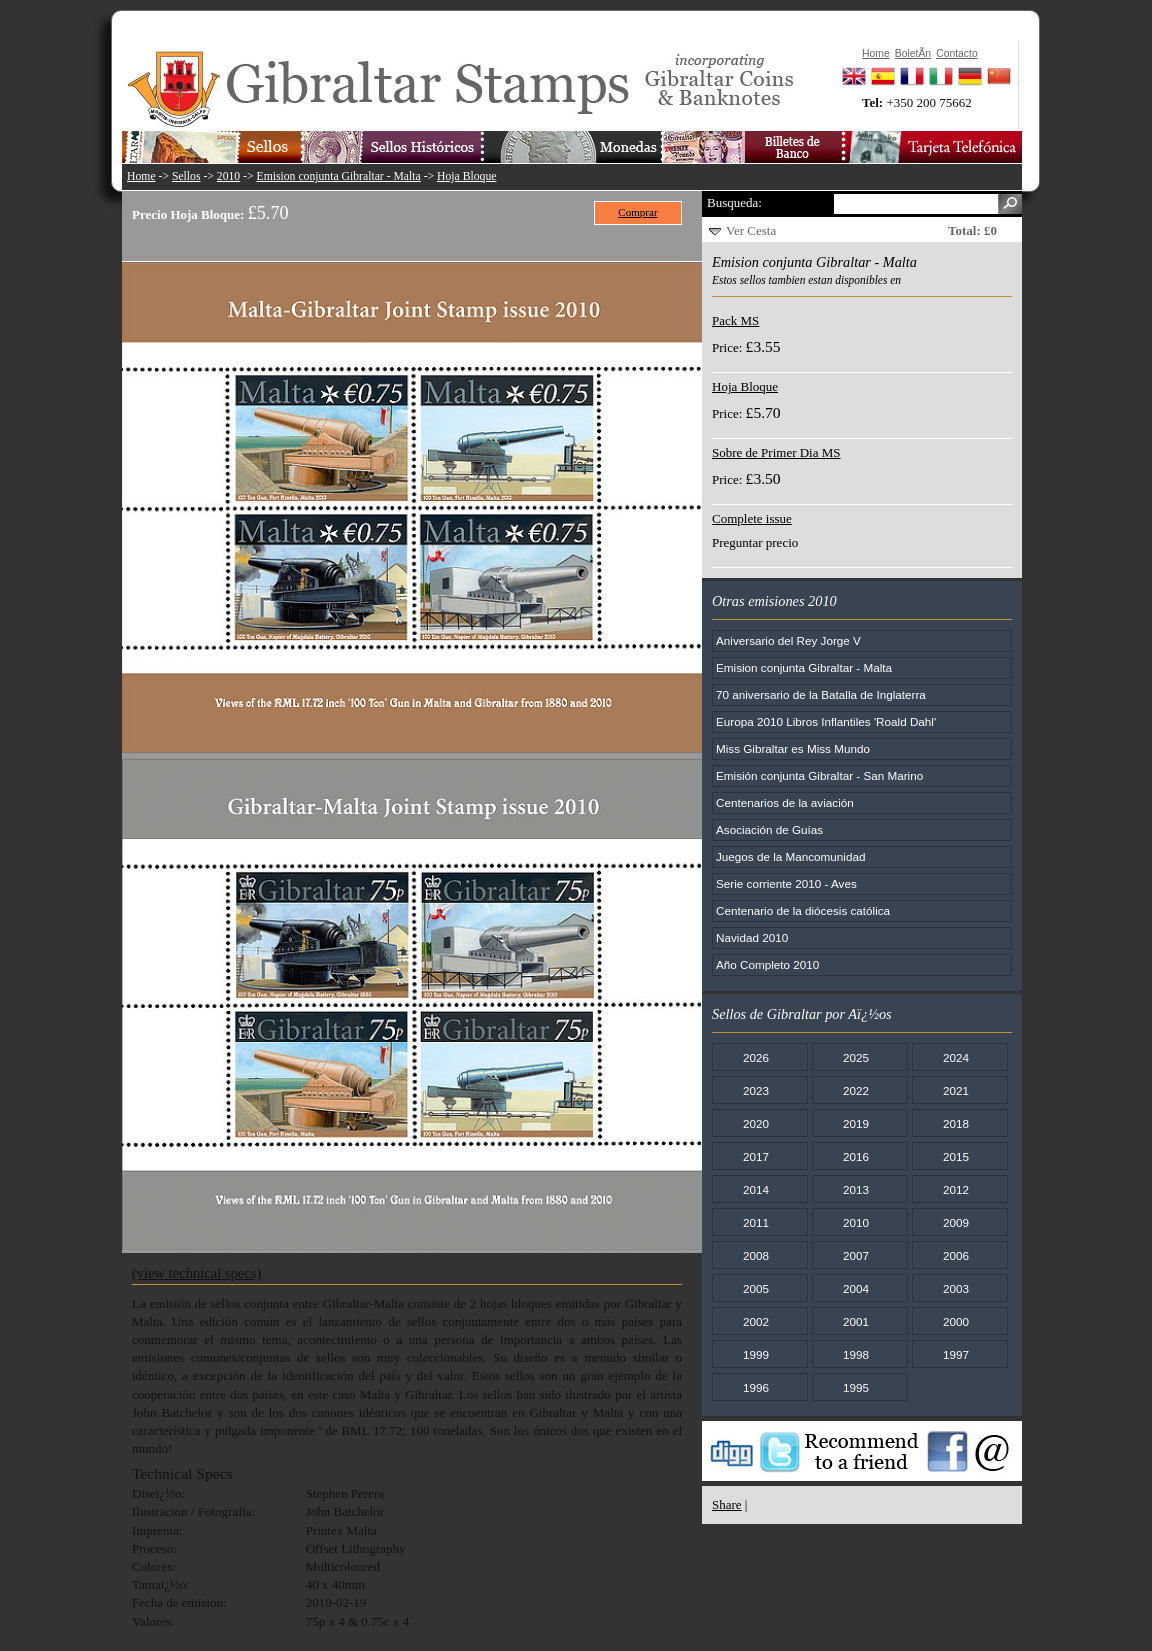  I want to click on Serie corriente 2010 - Aves, so click(786, 883).